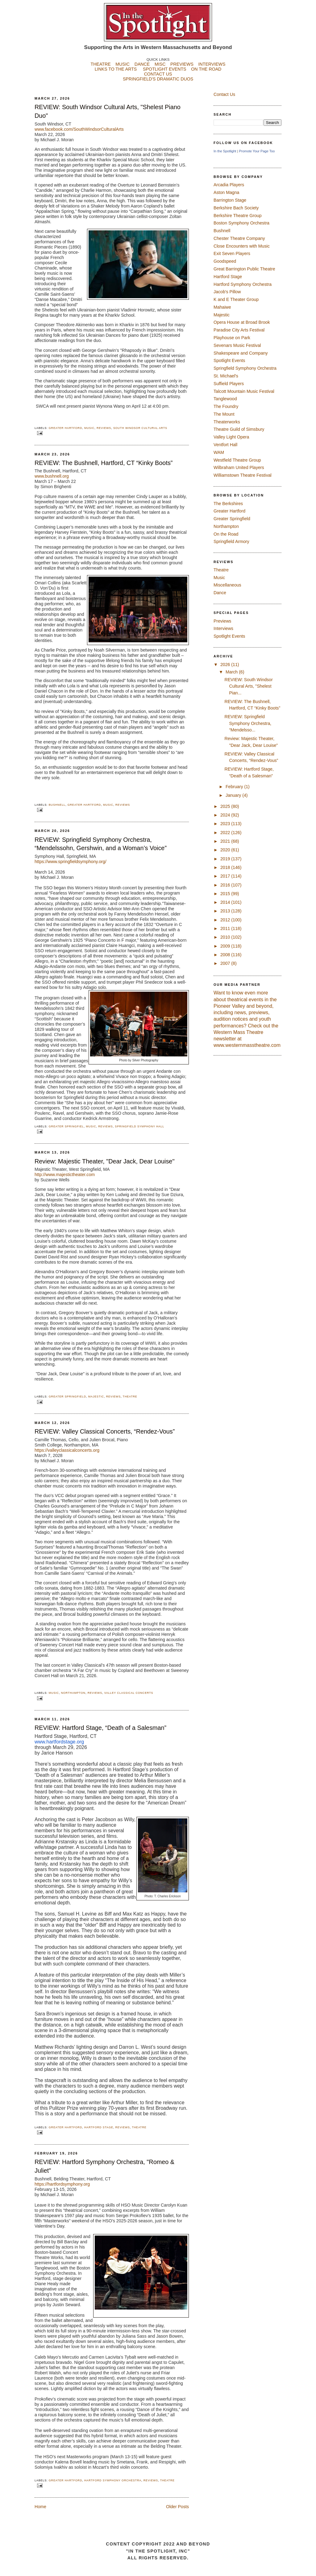 The width and height of the screenshot is (316, 2576). I want to click on THEATRE, so click(101, 64).